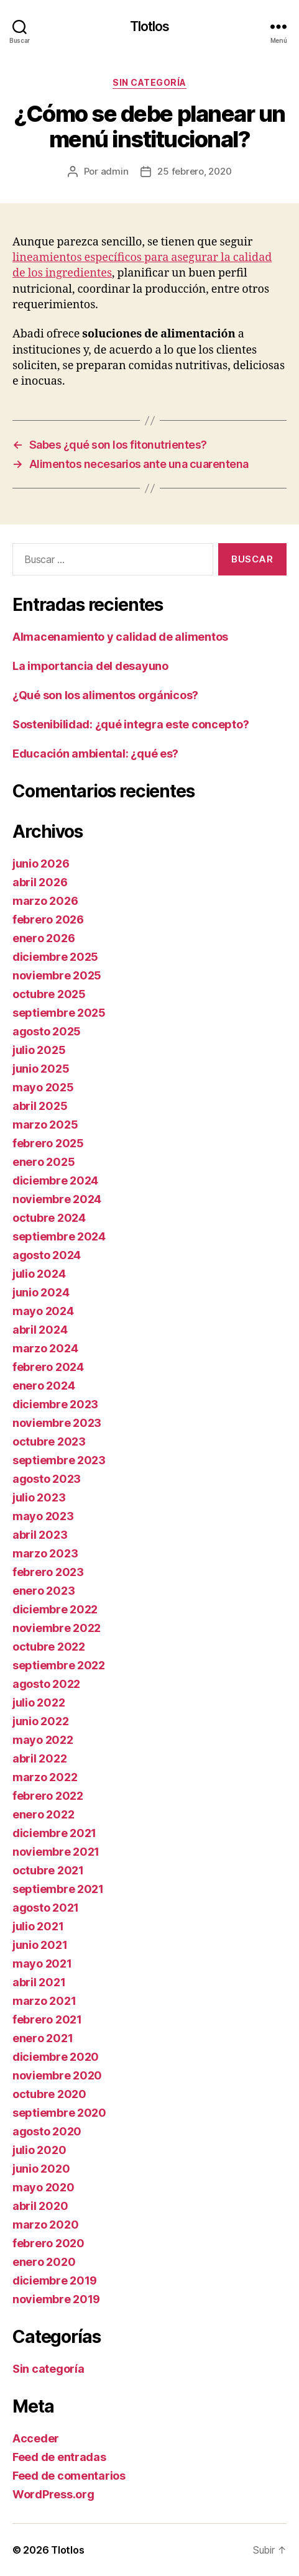 Image resolution: width=299 pixels, height=2576 pixels. What do you see at coordinates (40, 1068) in the screenshot?
I see `junio 2025` at bounding box center [40, 1068].